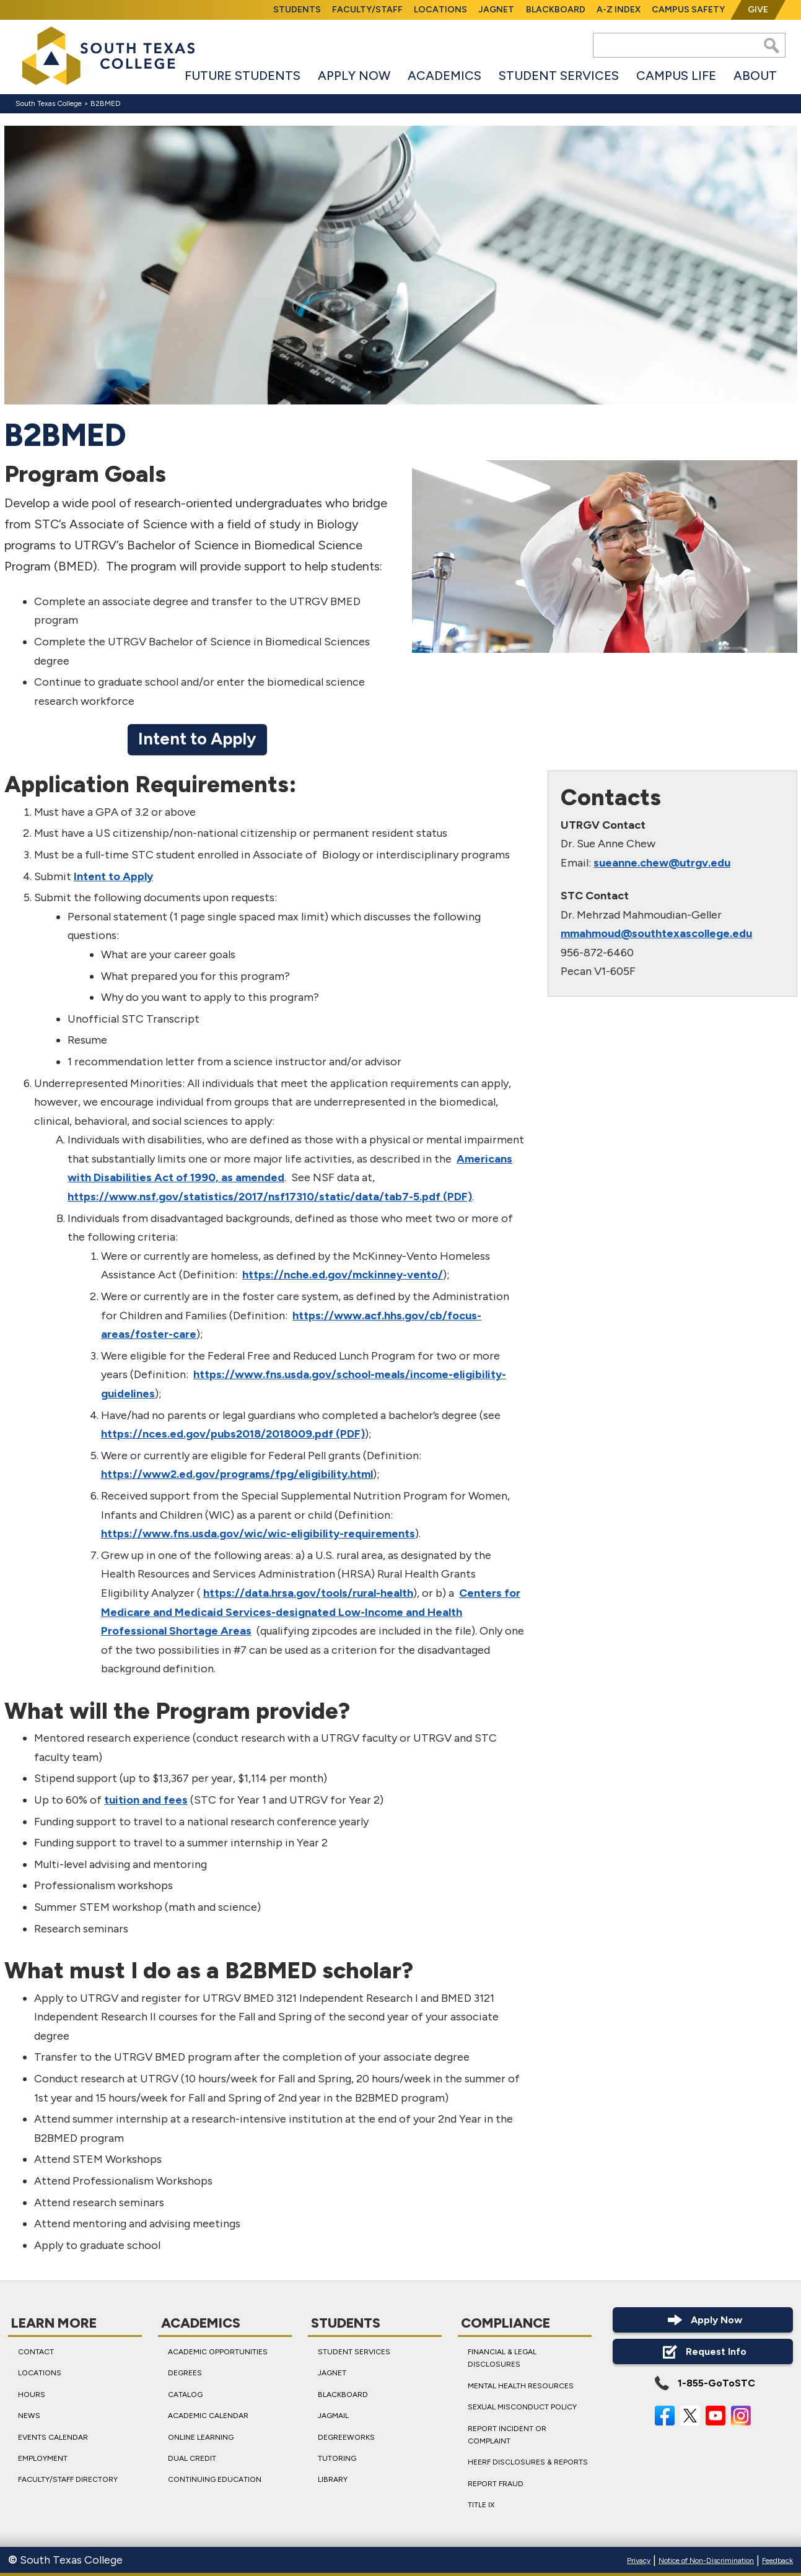 This screenshot has height=2576, width=801. Describe the element at coordinates (185, 2373) in the screenshot. I see `Degrees` at that location.